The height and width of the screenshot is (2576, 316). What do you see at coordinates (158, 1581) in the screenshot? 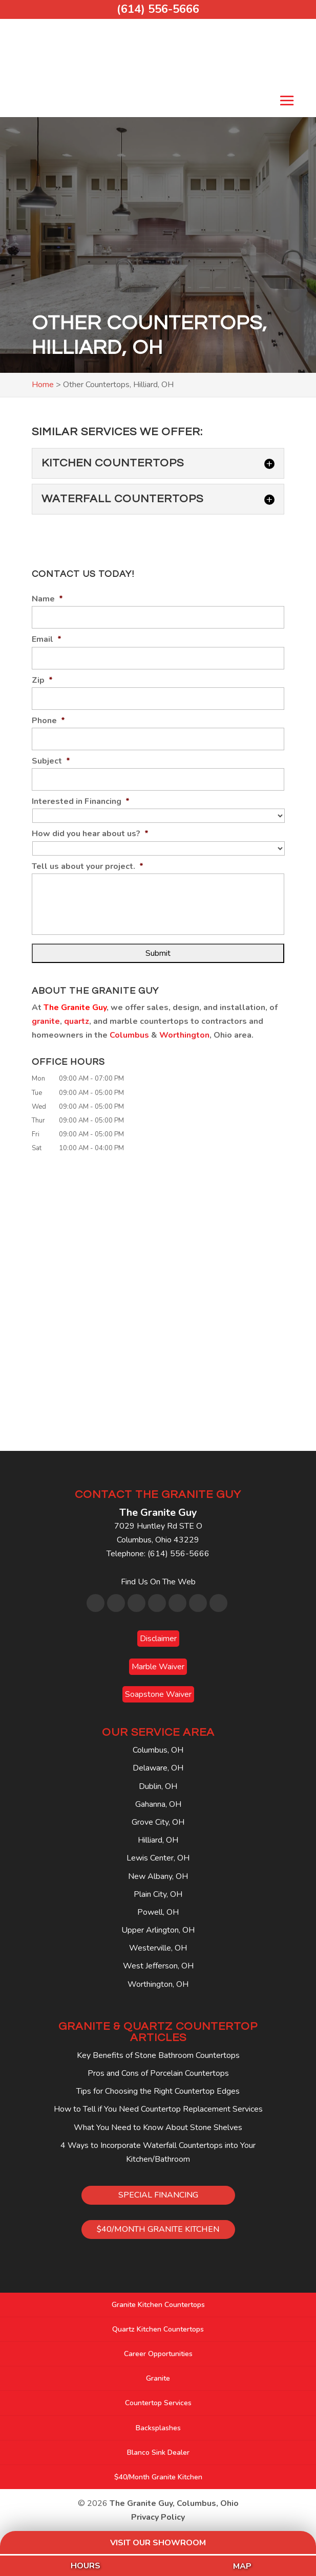
I see `Find Us On The Web` at bounding box center [158, 1581].